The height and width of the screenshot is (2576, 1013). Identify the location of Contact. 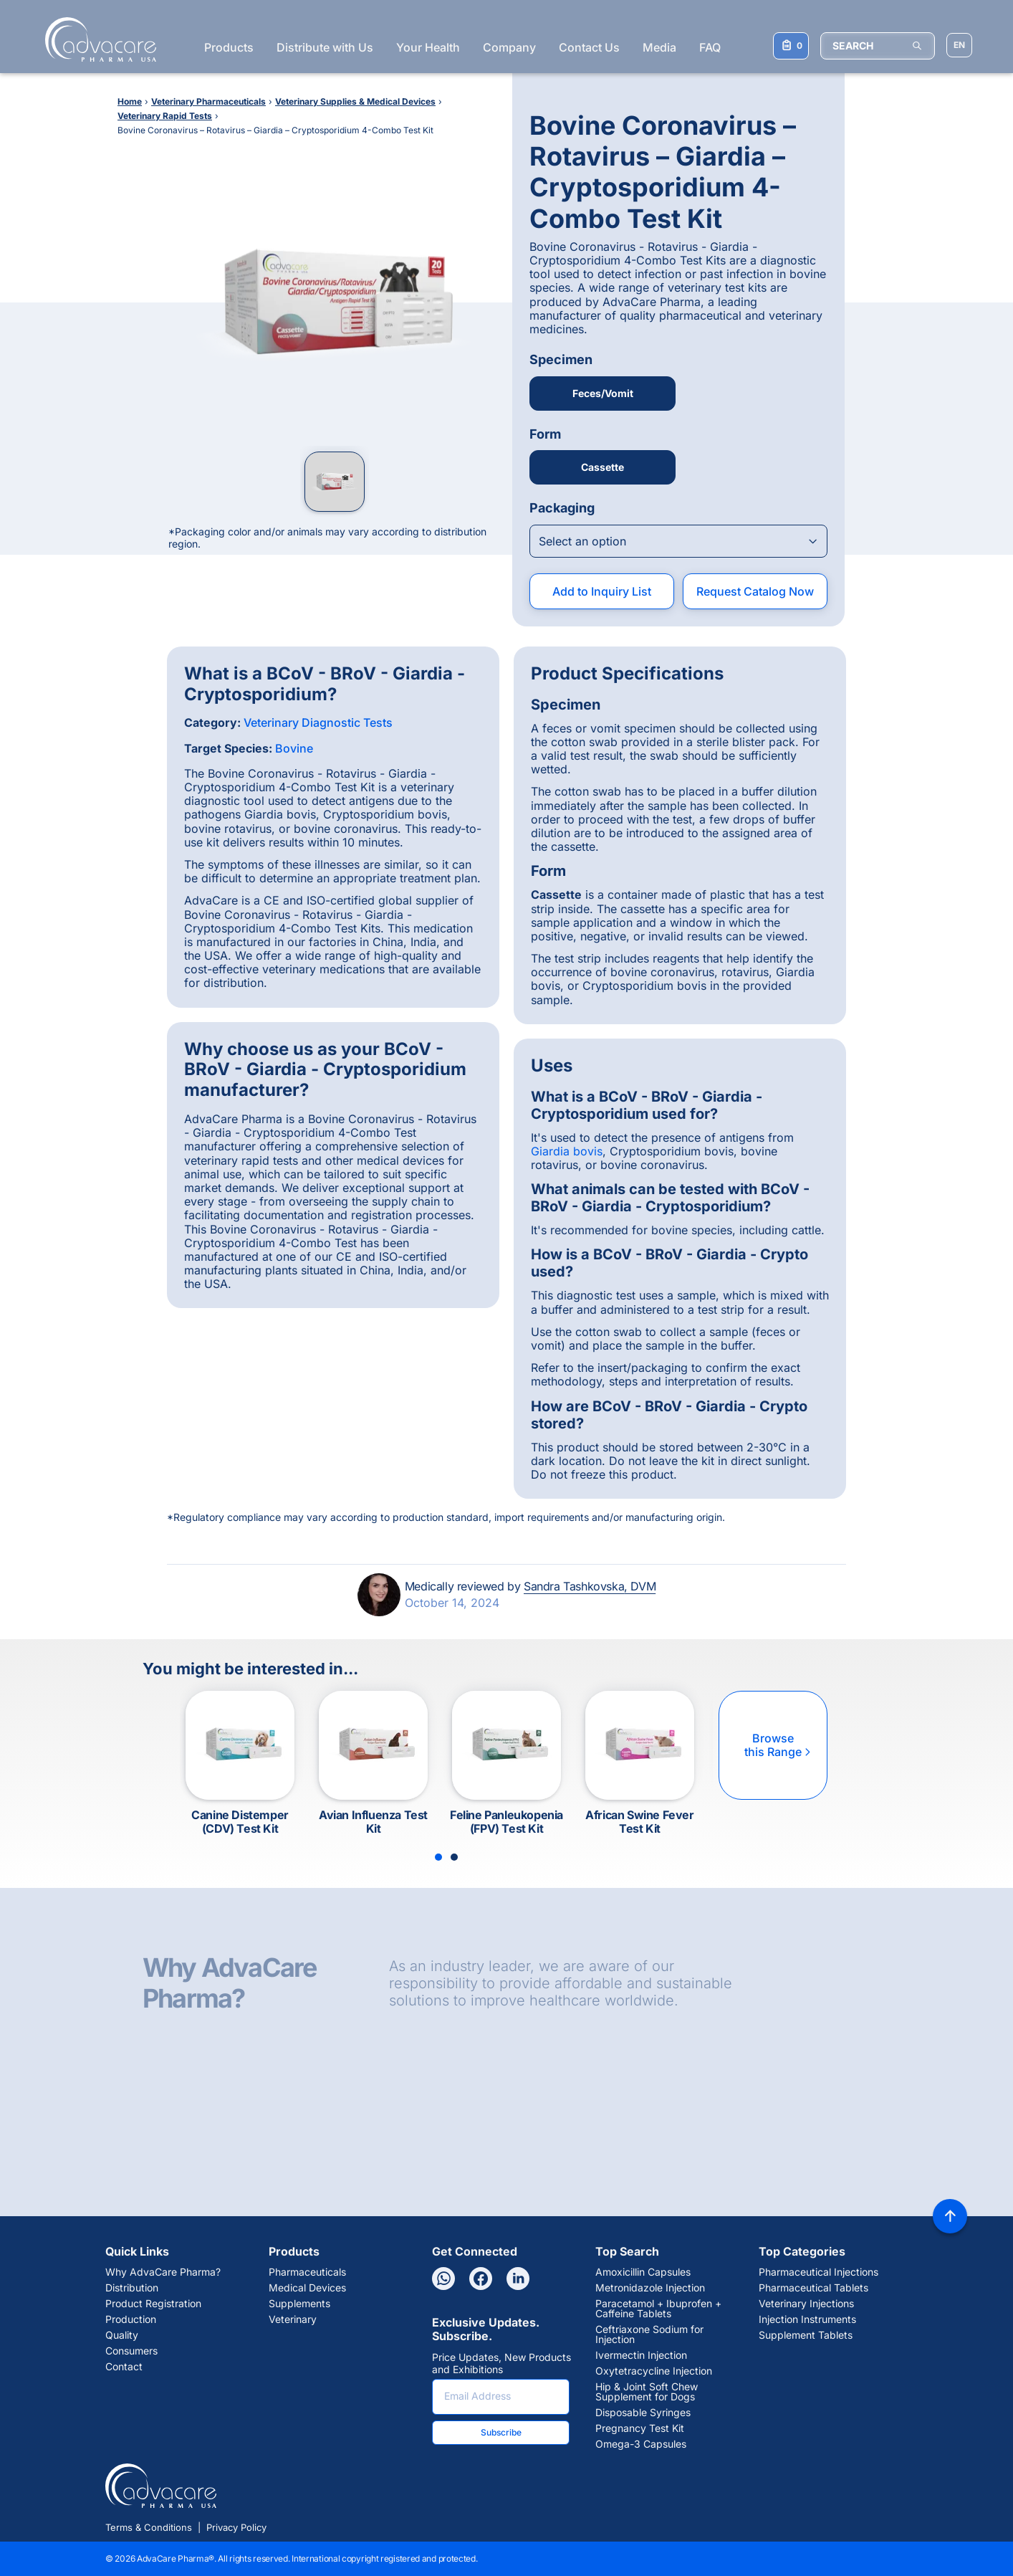
(124, 2367).